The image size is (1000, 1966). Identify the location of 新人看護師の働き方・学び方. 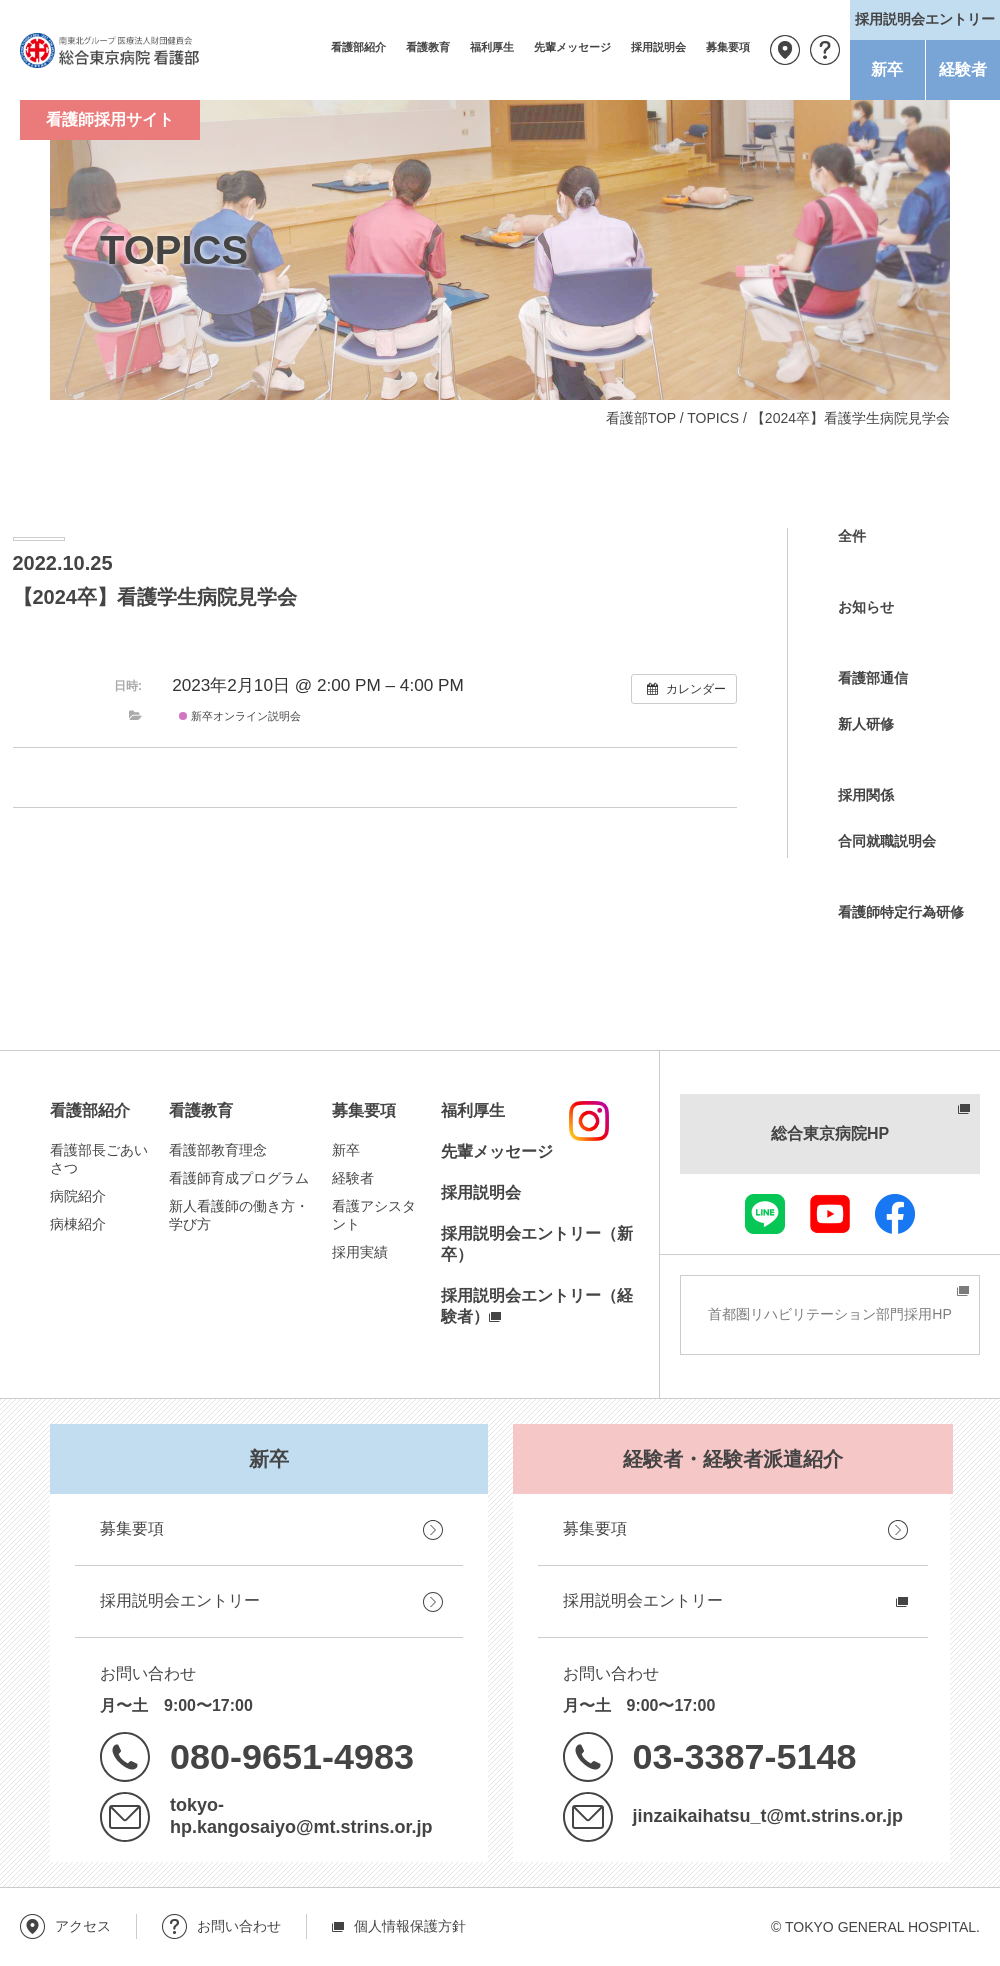
(239, 1215).